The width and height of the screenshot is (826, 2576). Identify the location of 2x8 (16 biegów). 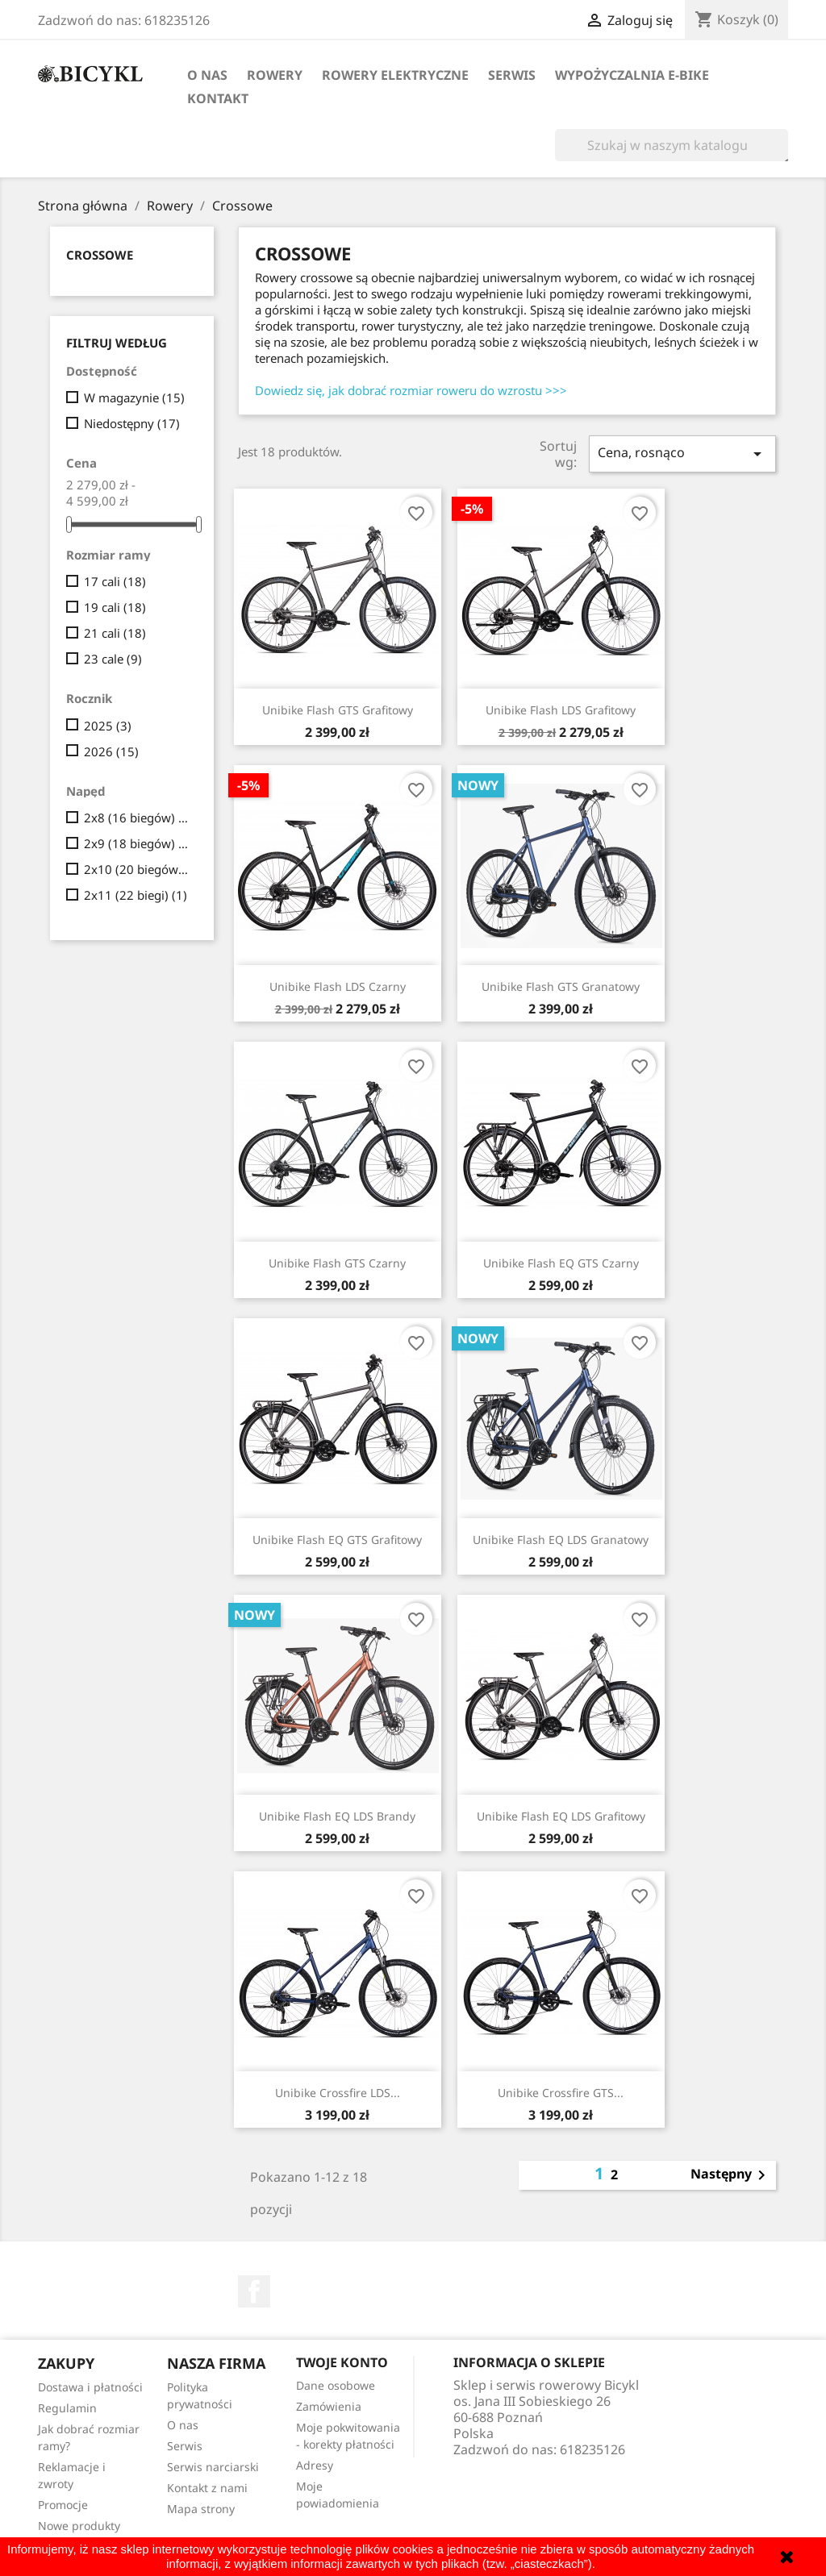
(137, 817).